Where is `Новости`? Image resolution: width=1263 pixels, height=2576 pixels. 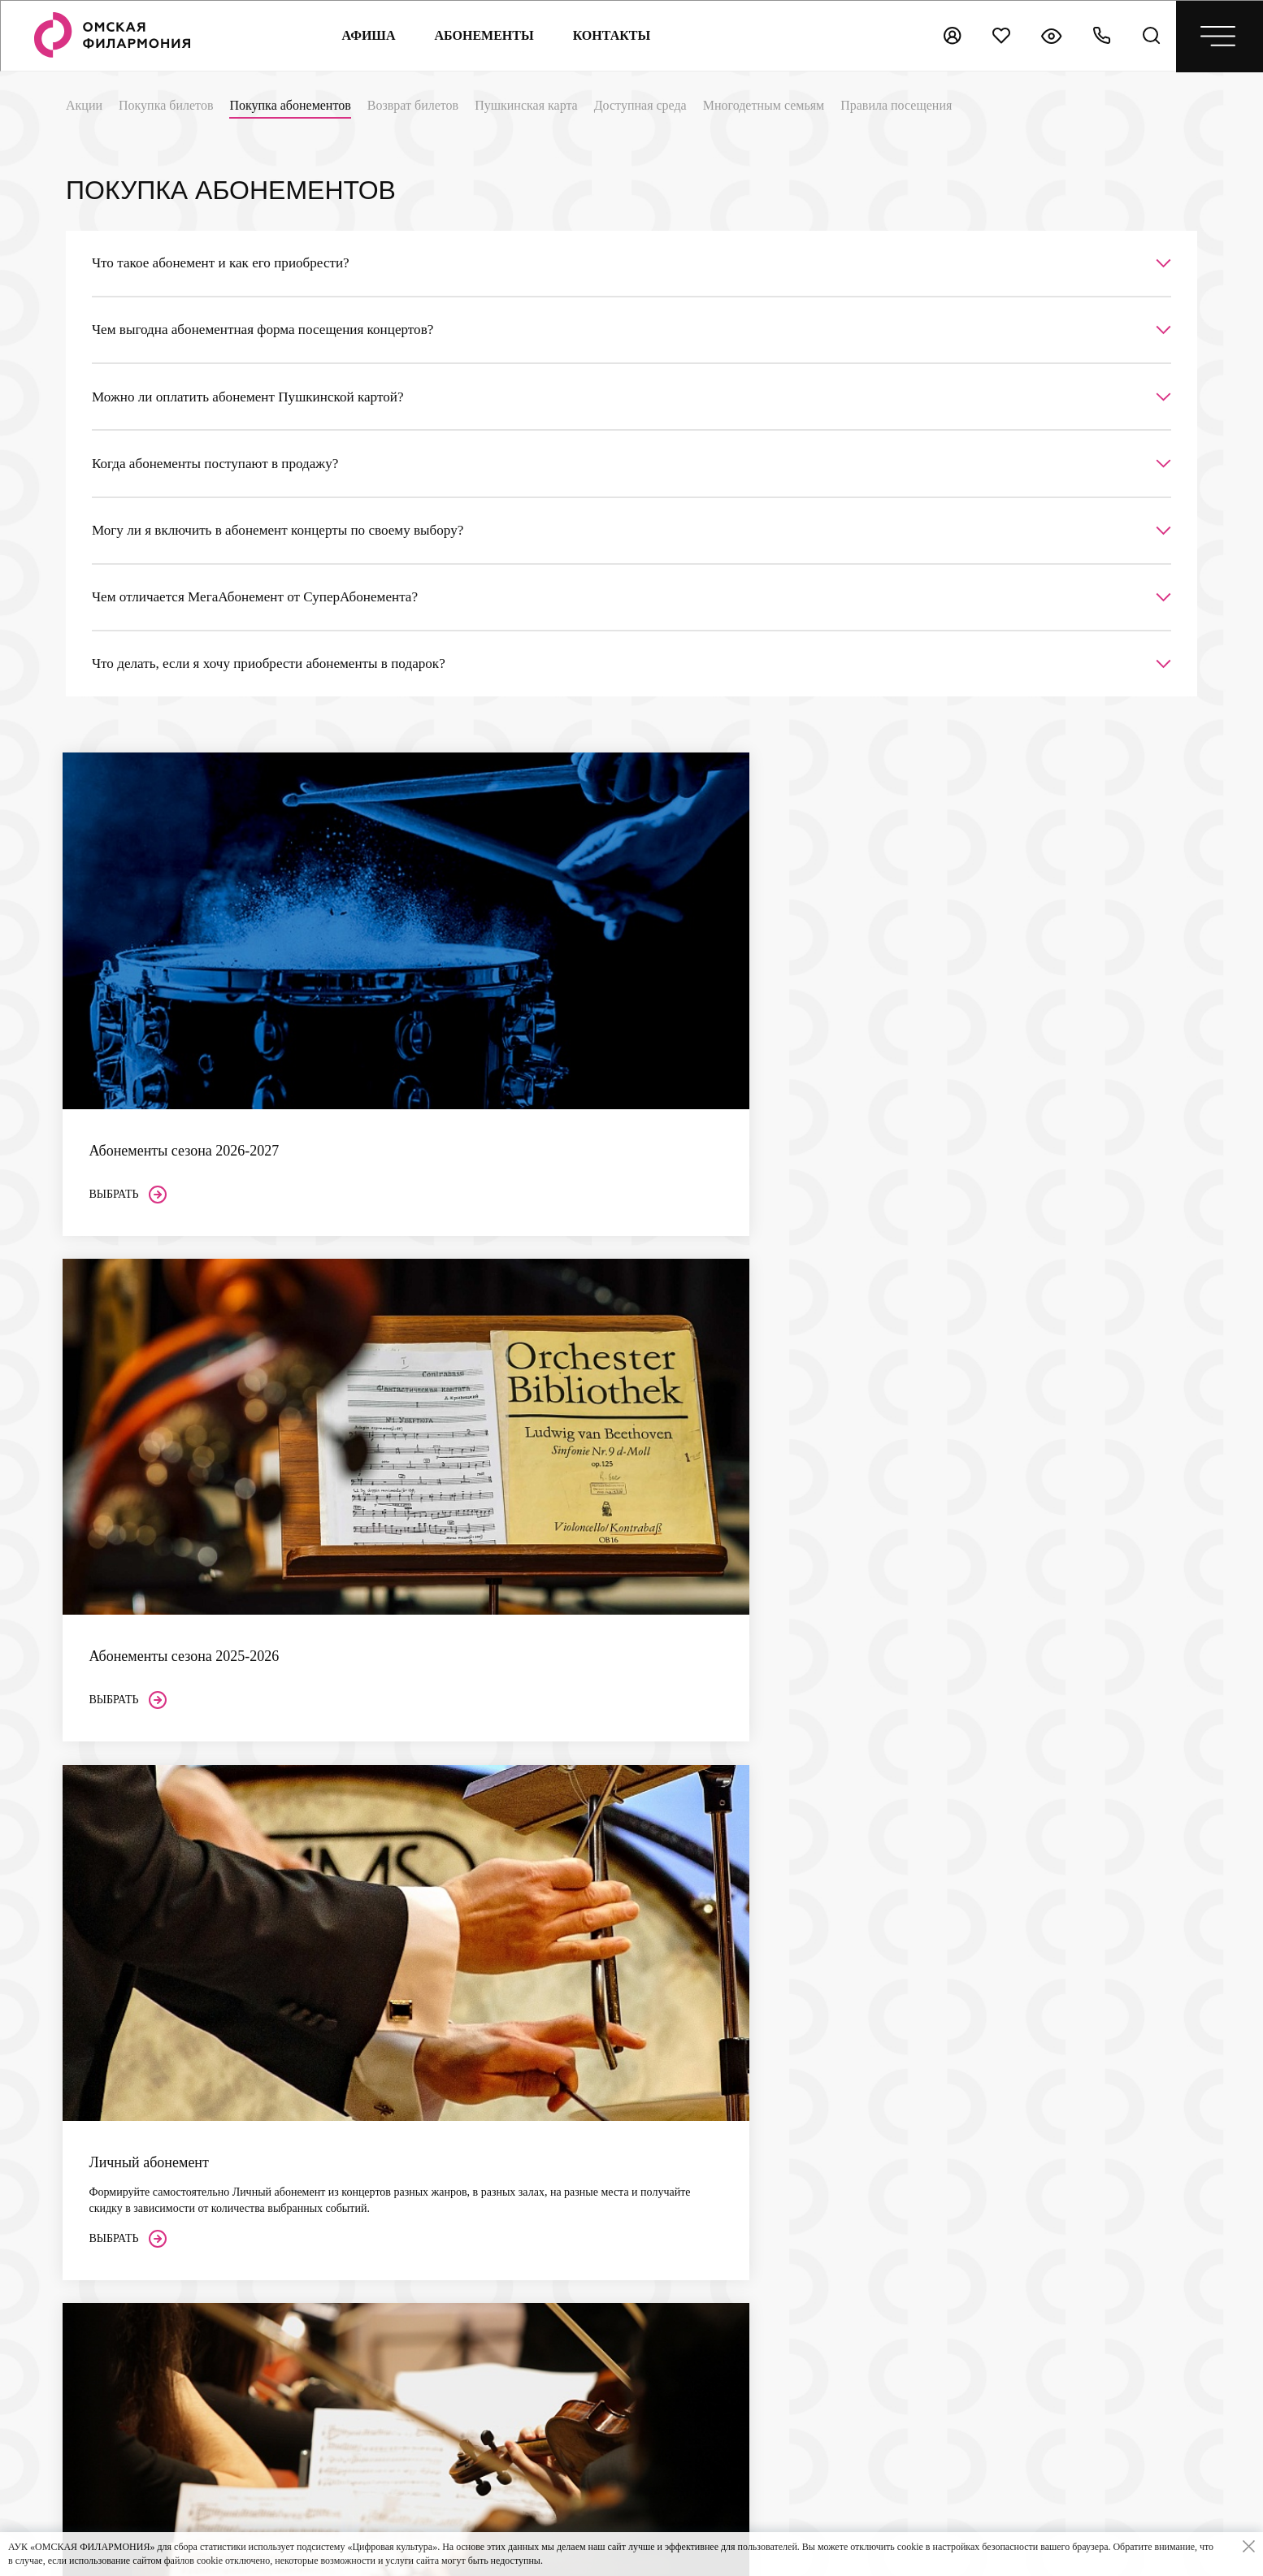
Новости is located at coordinates (638, 2175).